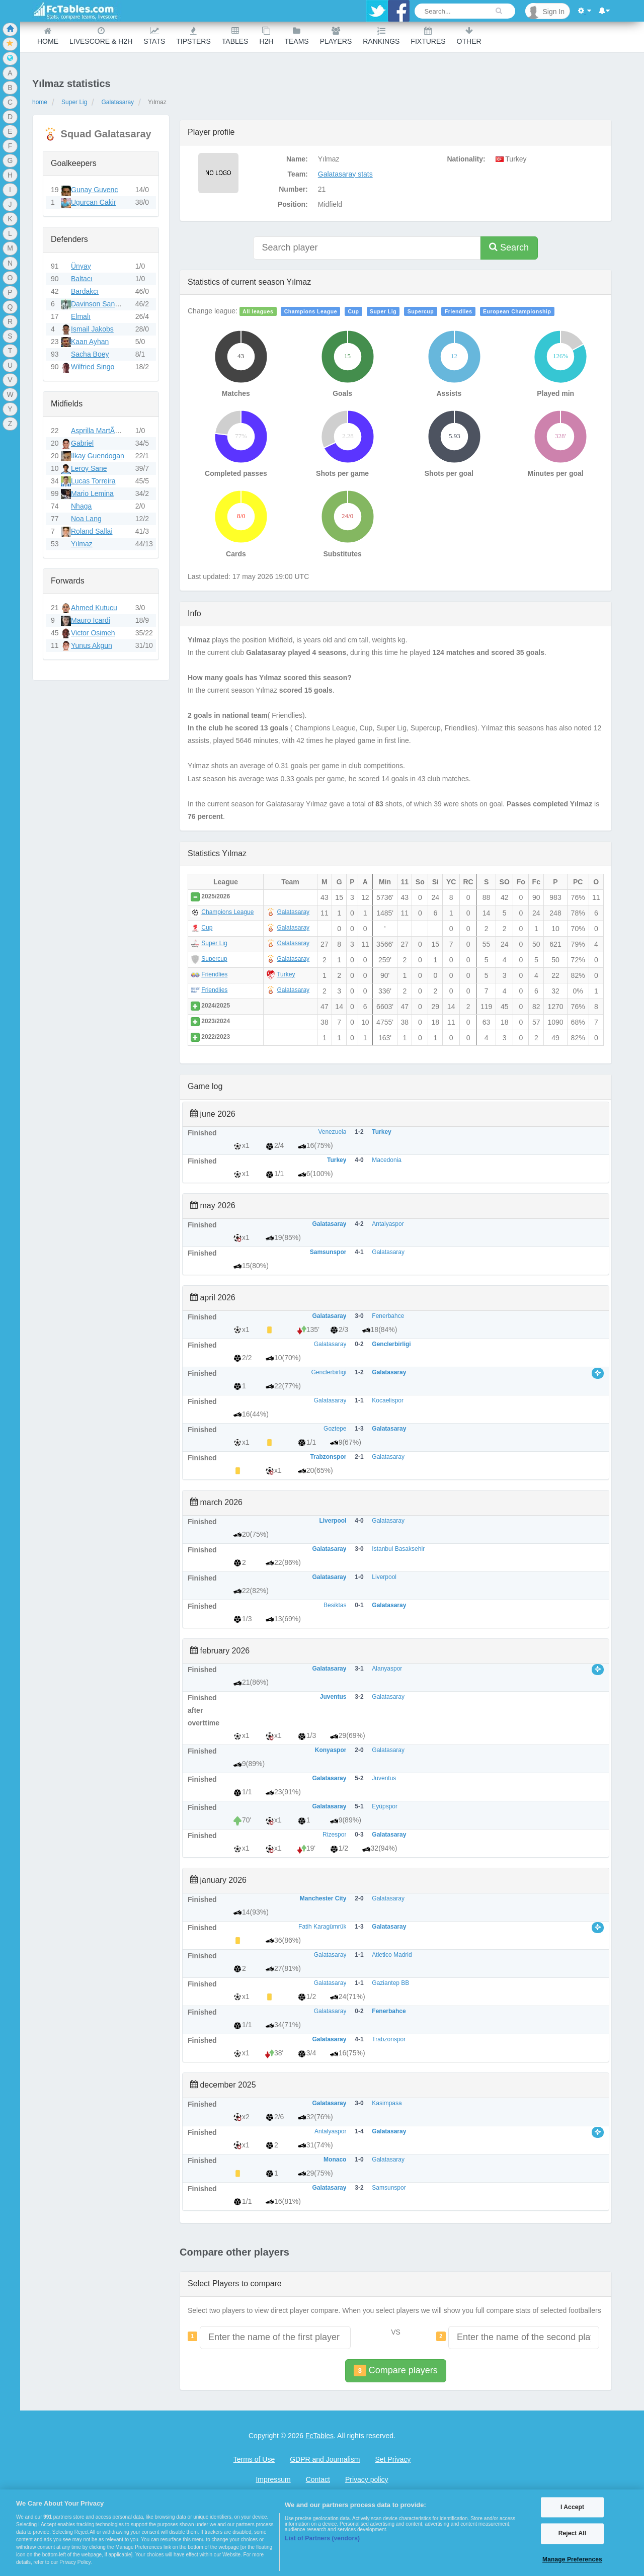 The width and height of the screenshot is (644, 2576). What do you see at coordinates (97, 456) in the screenshot?
I see `Ilkay Guendogan` at bounding box center [97, 456].